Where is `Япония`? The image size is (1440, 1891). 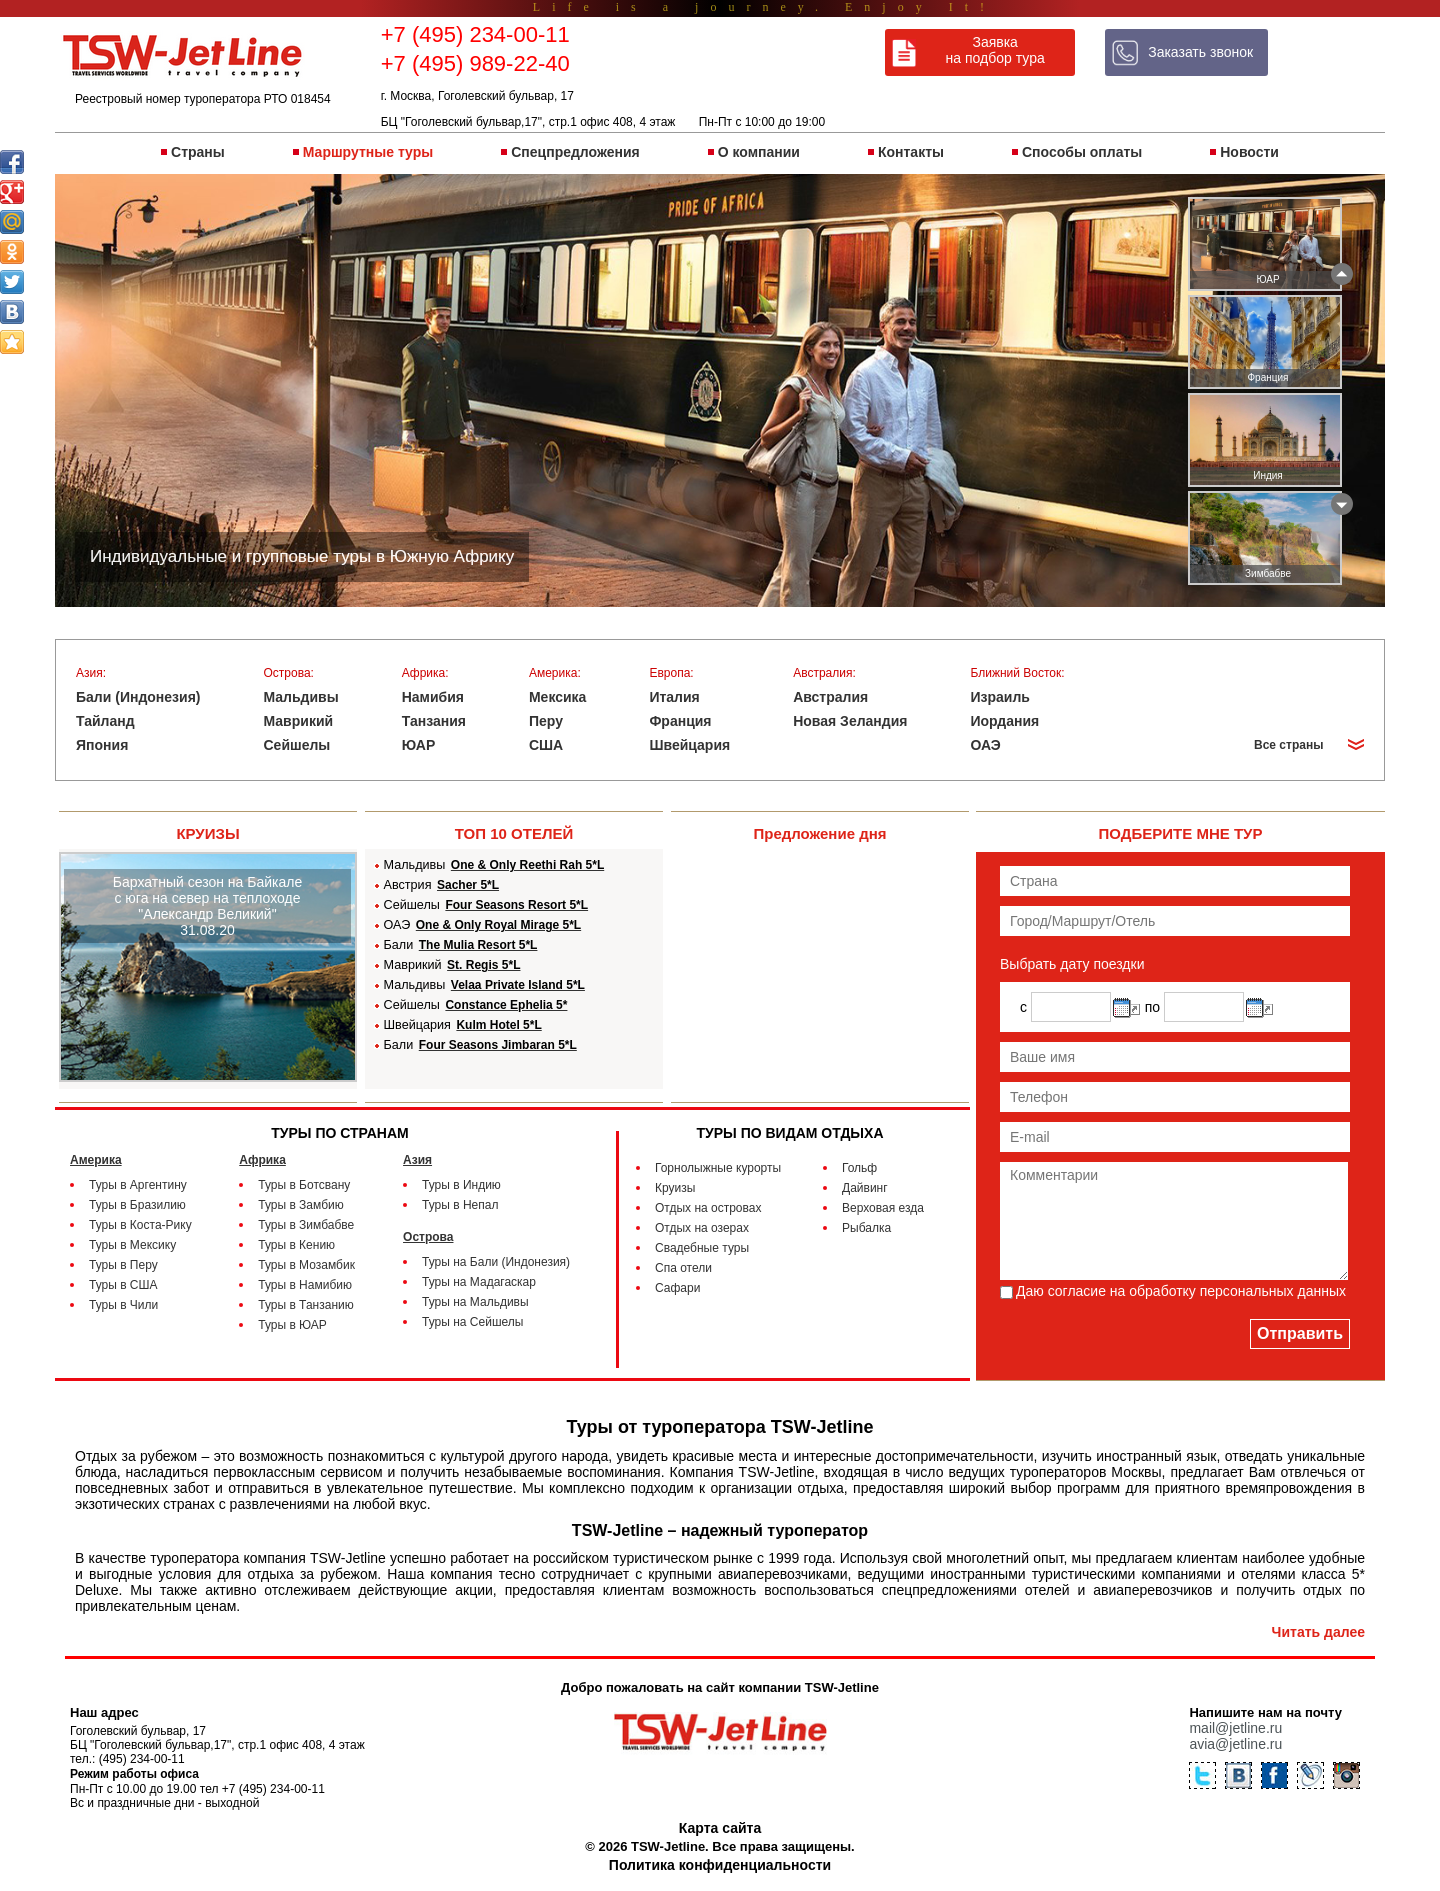 Япония is located at coordinates (102, 745).